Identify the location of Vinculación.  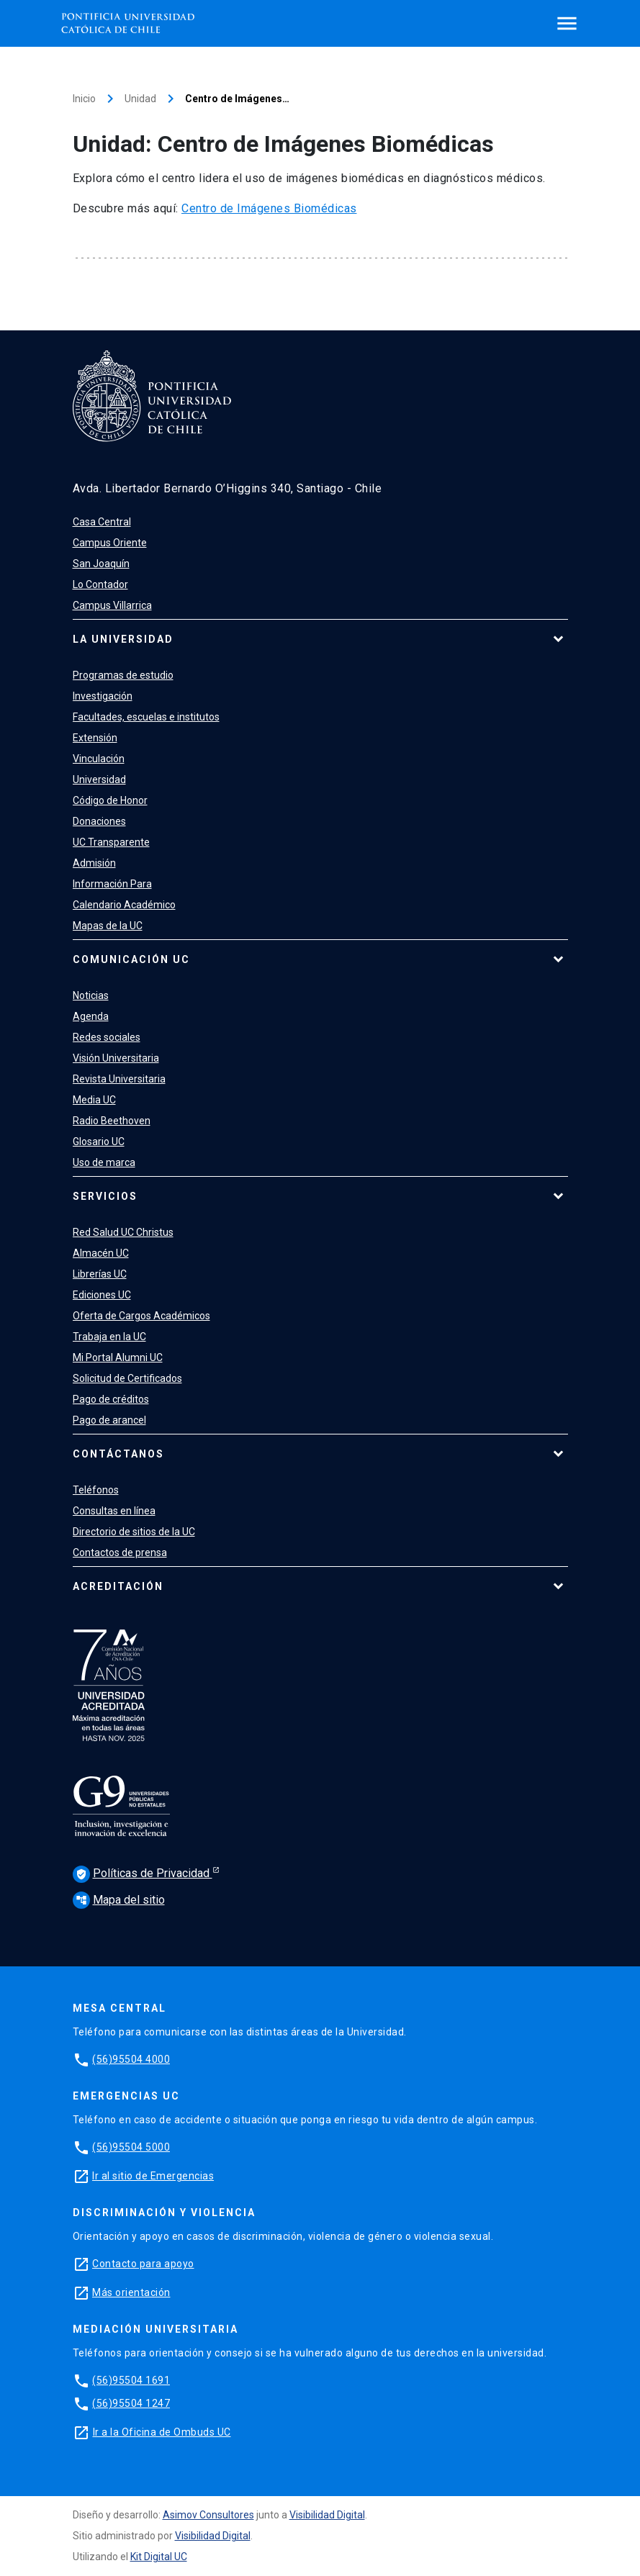
(99, 758).